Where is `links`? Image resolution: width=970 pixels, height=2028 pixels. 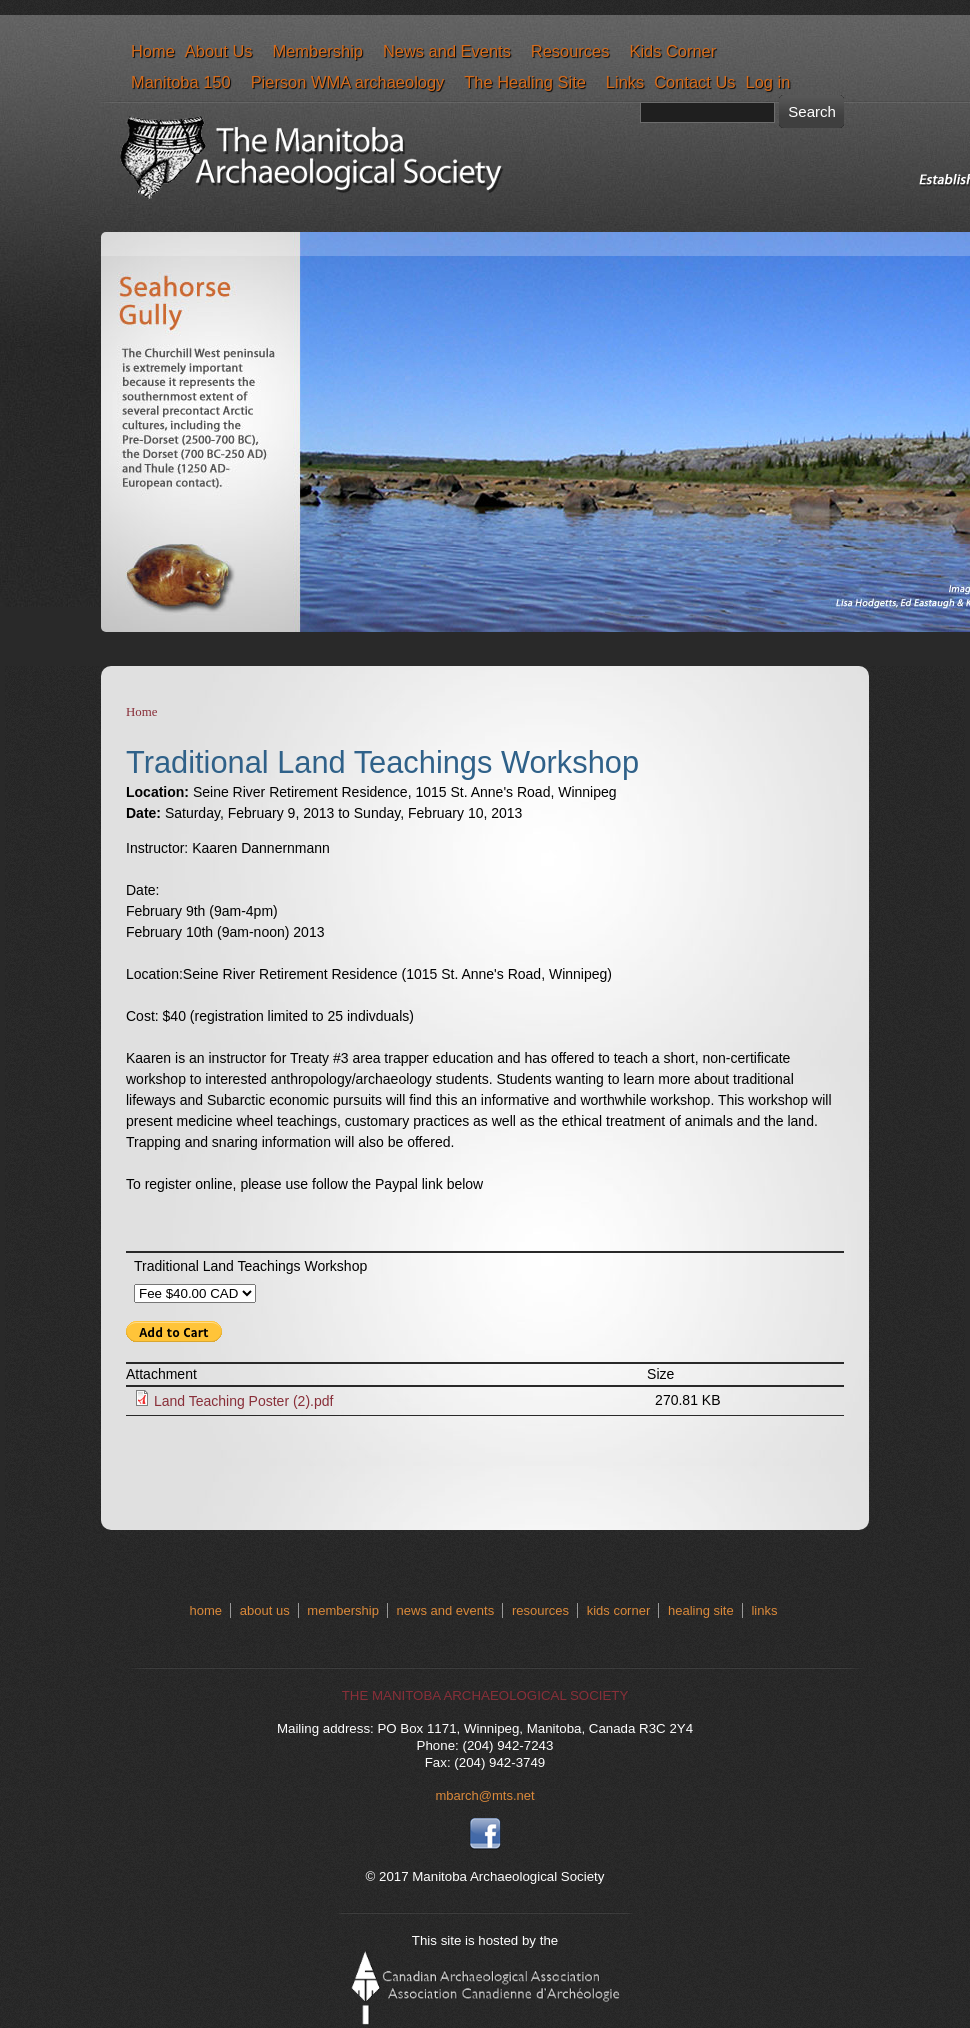 links is located at coordinates (764, 1610).